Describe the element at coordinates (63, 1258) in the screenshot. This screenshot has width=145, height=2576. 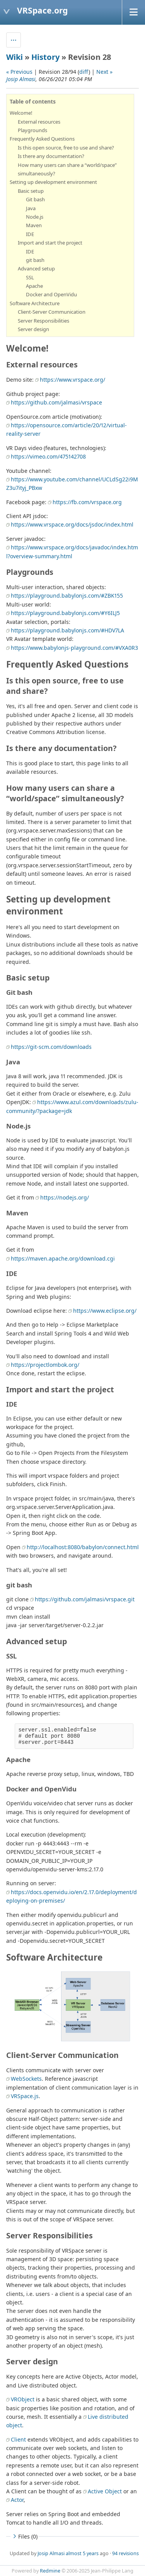
I see `https://maven.apache.org/download.cgi` at that location.